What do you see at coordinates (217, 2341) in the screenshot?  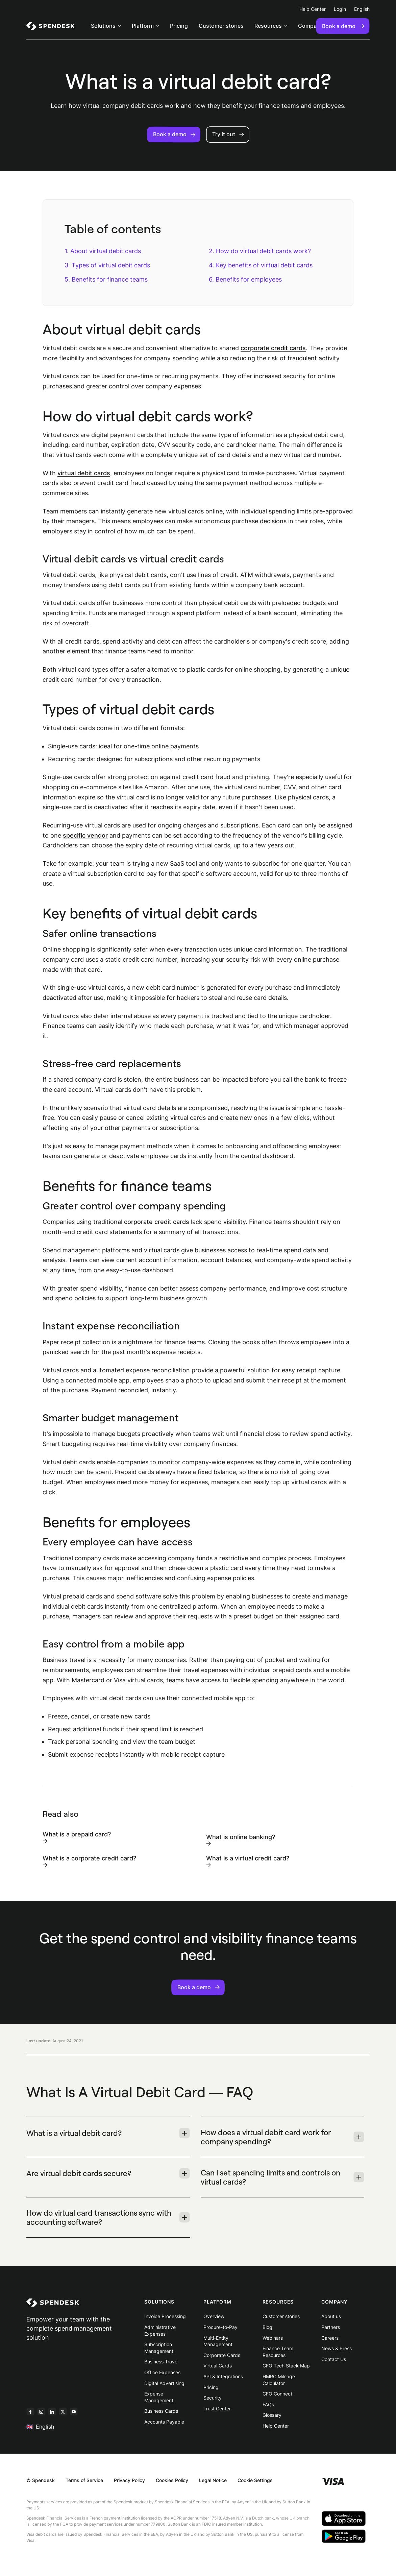 I see `Multi-Entity Management` at bounding box center [217, 2341].